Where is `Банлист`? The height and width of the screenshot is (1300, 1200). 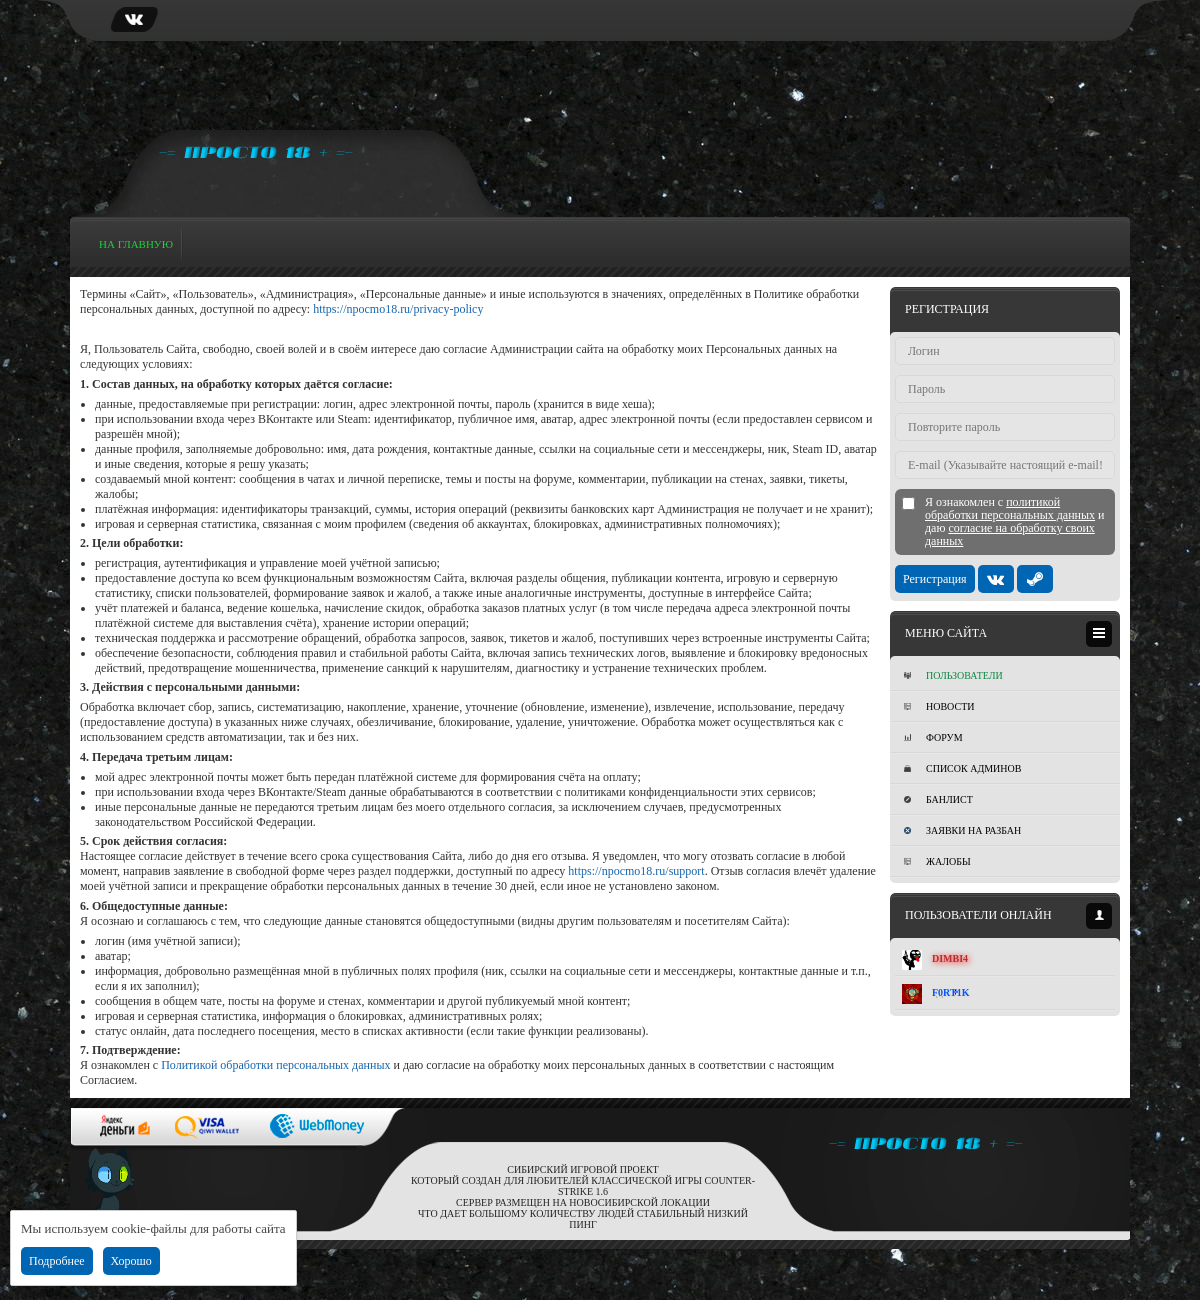
Банлист is located at coordinates (938, 799).